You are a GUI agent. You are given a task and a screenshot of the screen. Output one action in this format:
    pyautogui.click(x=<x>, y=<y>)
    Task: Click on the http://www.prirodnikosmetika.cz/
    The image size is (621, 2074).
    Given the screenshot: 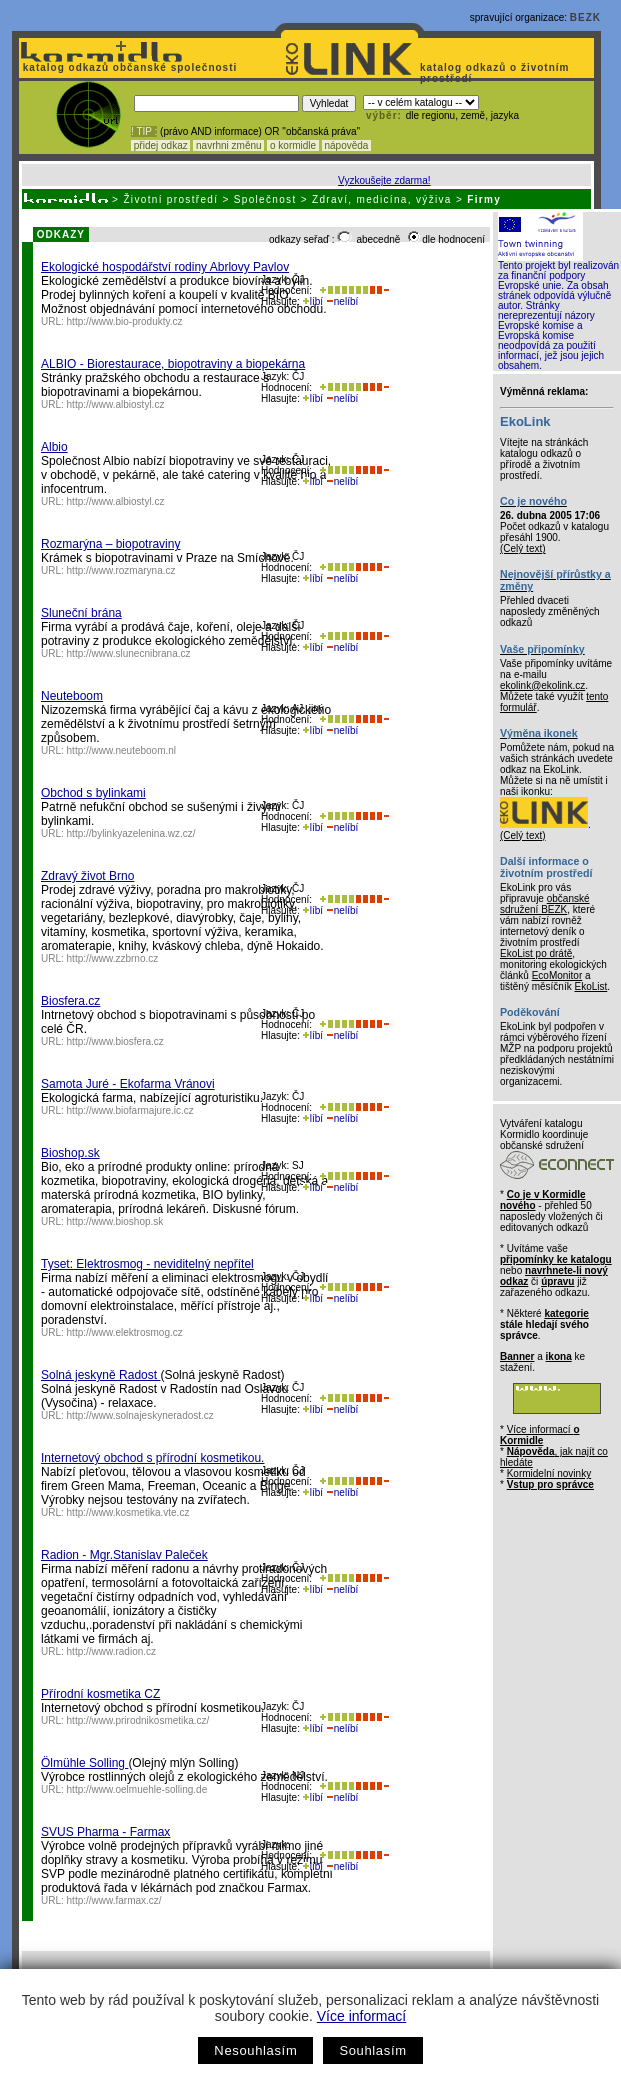 What is the action you would take?
    pyautogui.click(x=138, y=1720)
    